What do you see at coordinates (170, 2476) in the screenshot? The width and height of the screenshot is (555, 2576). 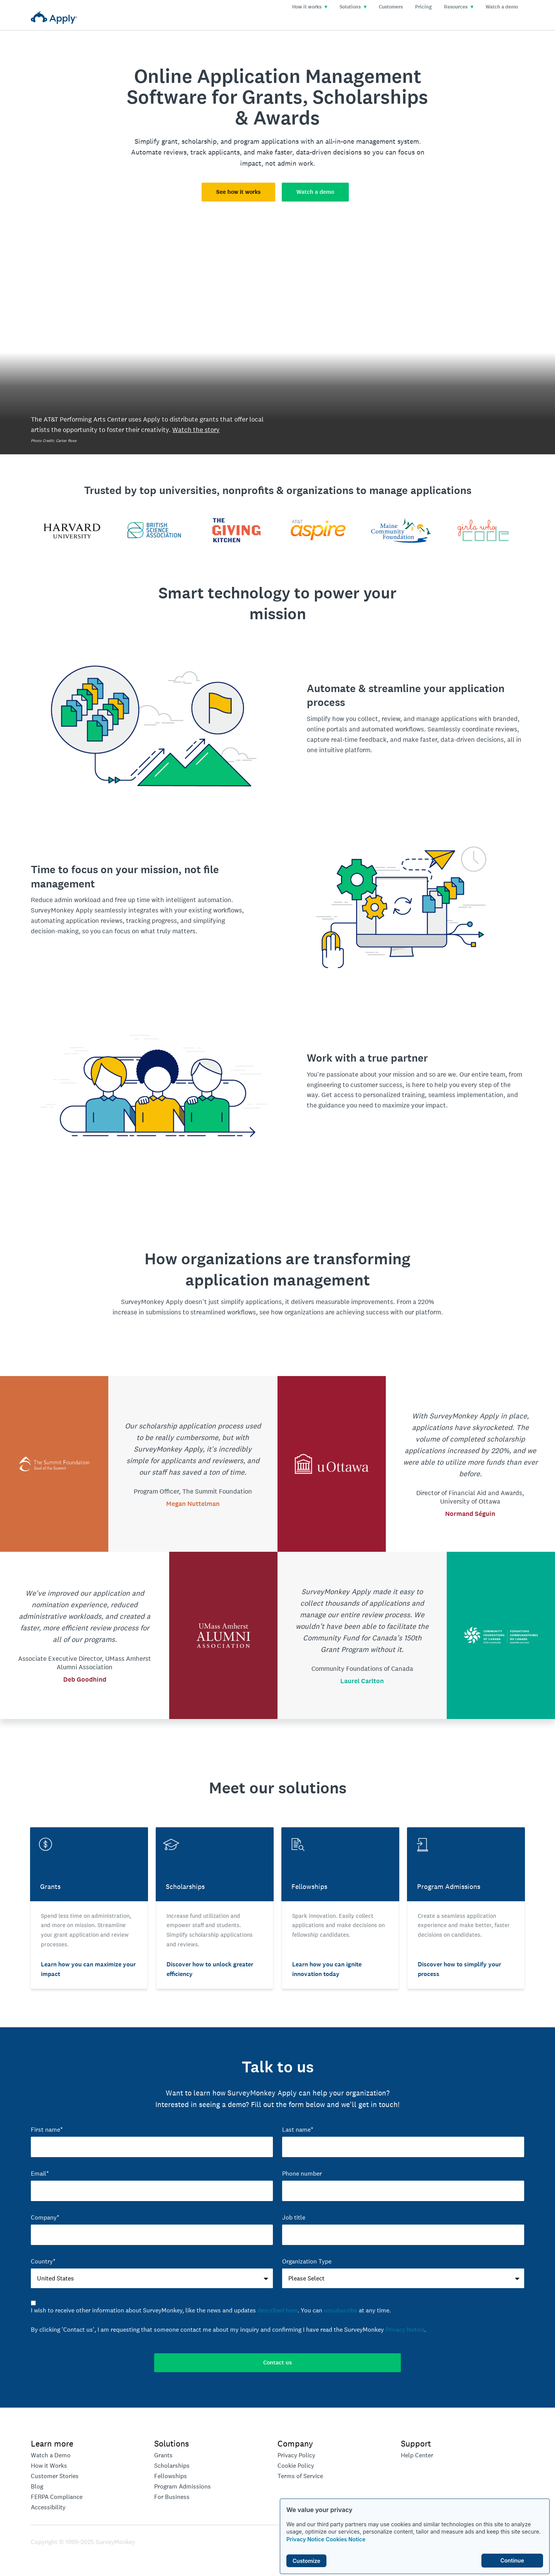 I see `Fellowships` at bounding box center [170, 2476].